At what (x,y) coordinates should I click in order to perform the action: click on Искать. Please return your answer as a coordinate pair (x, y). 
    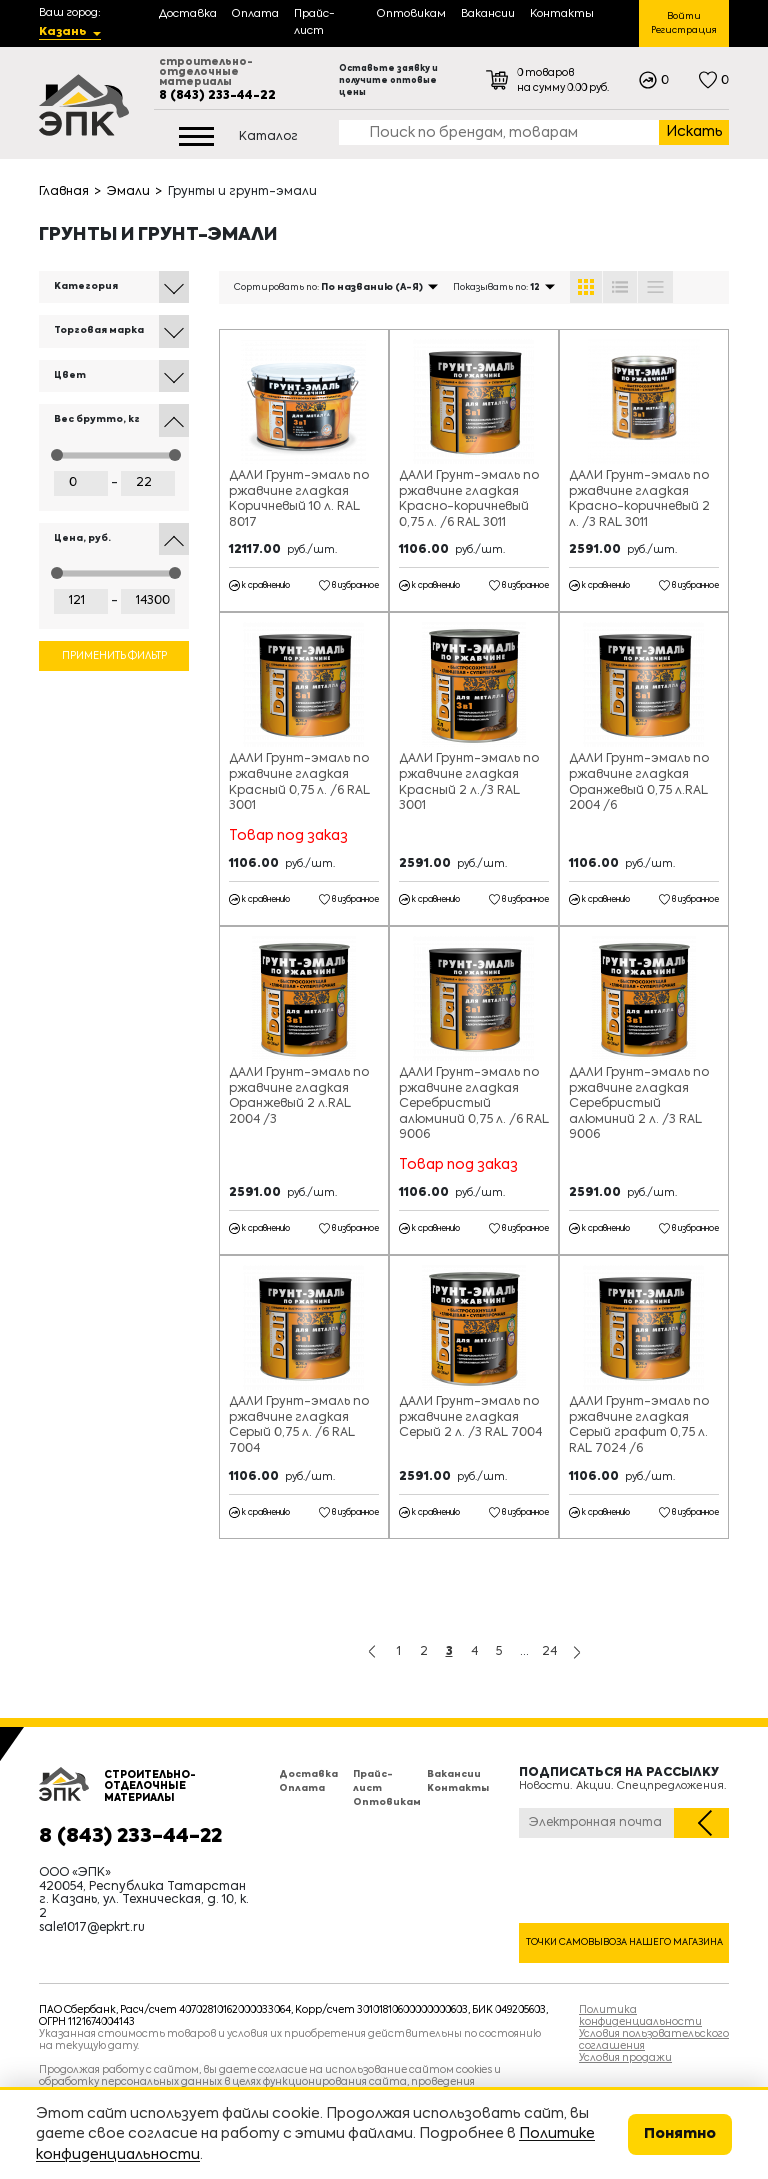
    Looking at the image, I should click on (694, 132).